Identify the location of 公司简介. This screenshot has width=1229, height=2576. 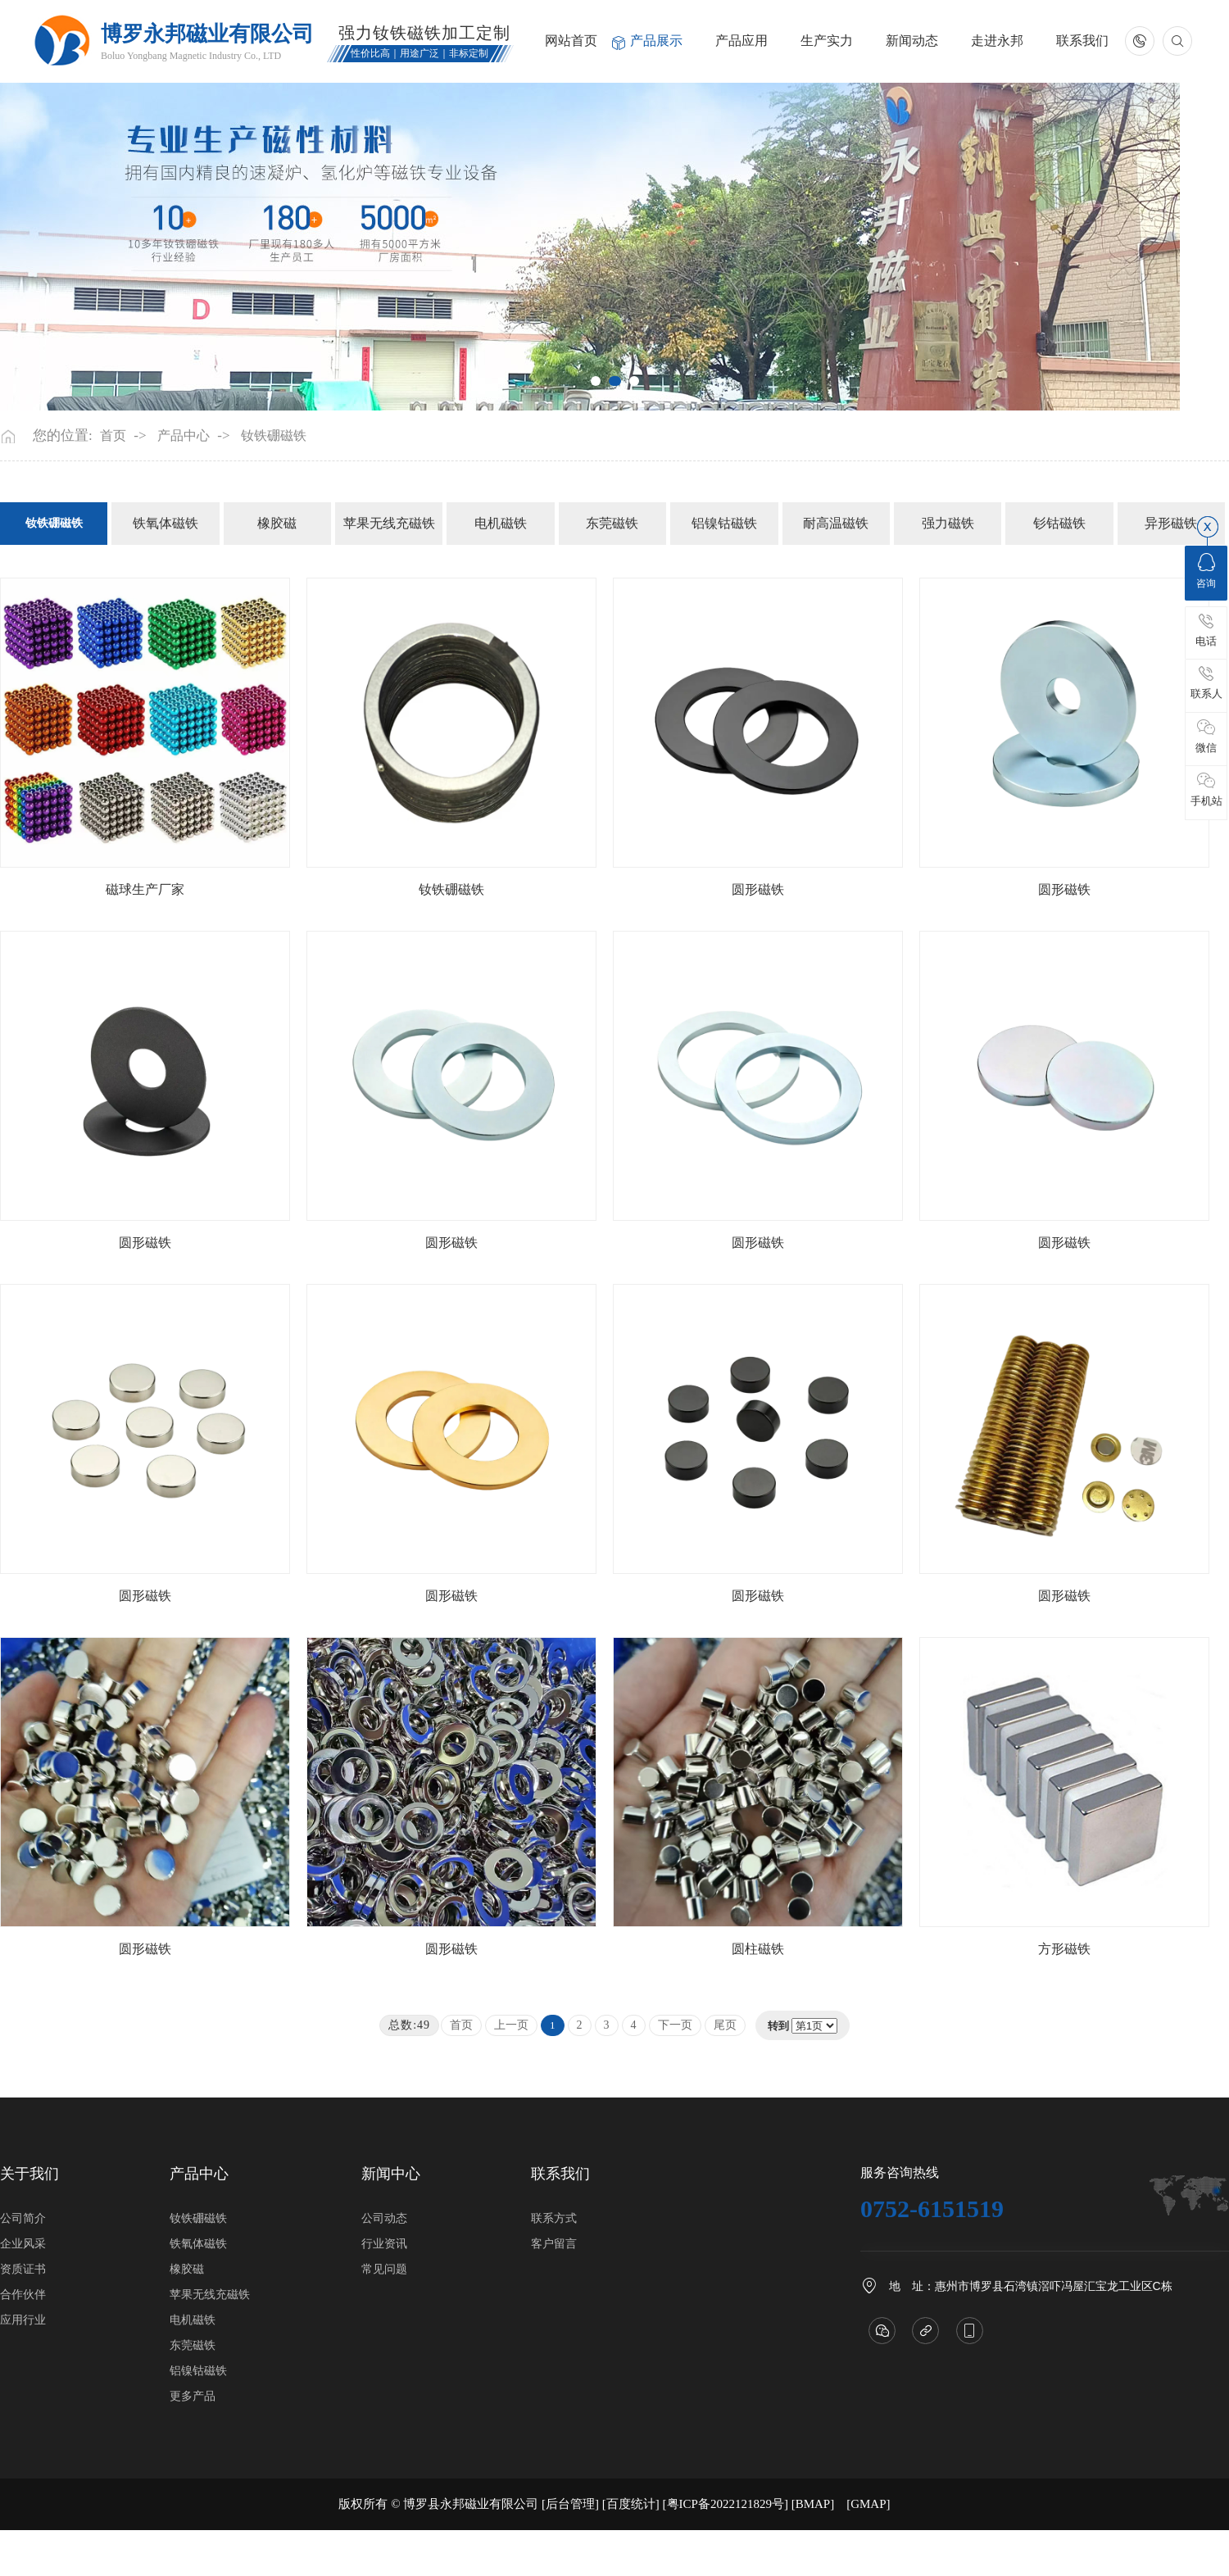
(23, 2218).